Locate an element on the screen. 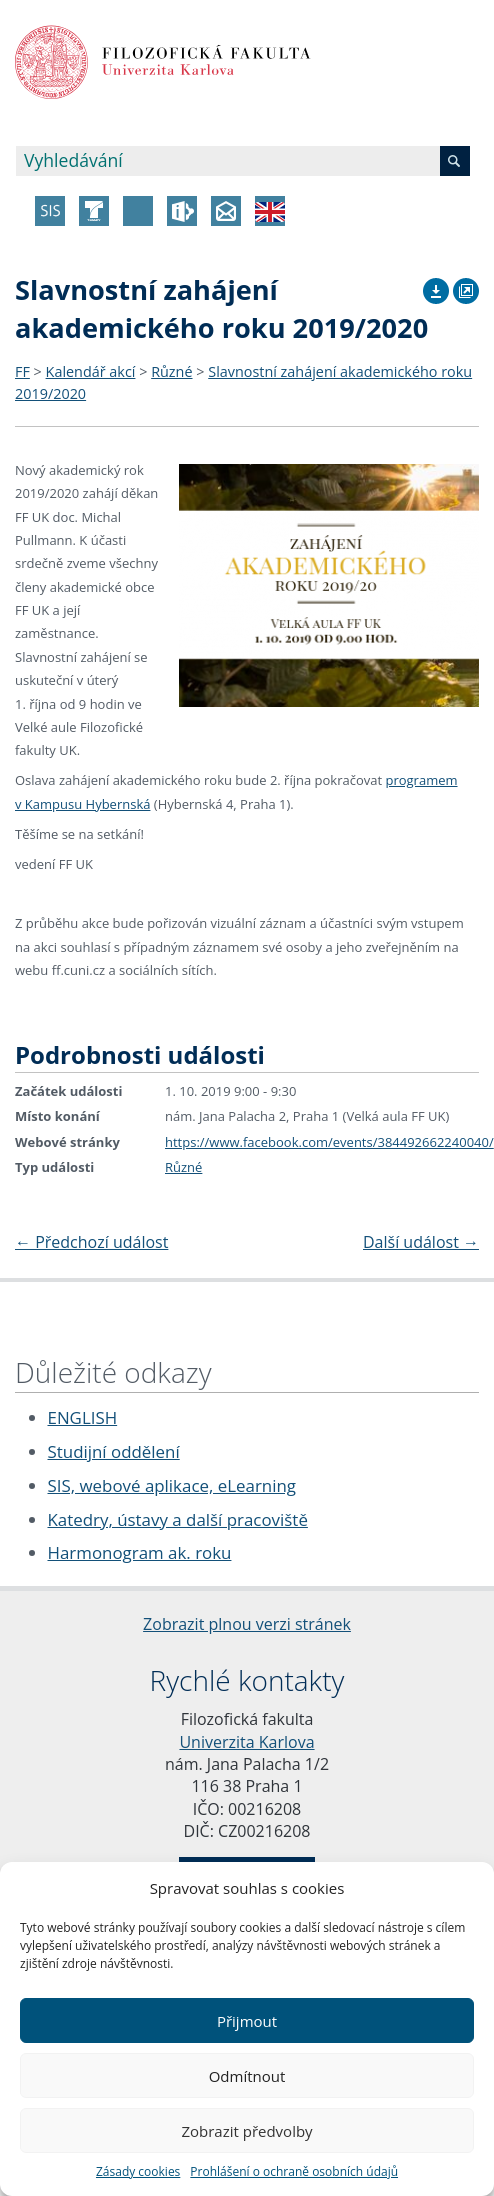 This screenshot has width=494, height=2196. Přijmout is located at coordinates (247, 2021).